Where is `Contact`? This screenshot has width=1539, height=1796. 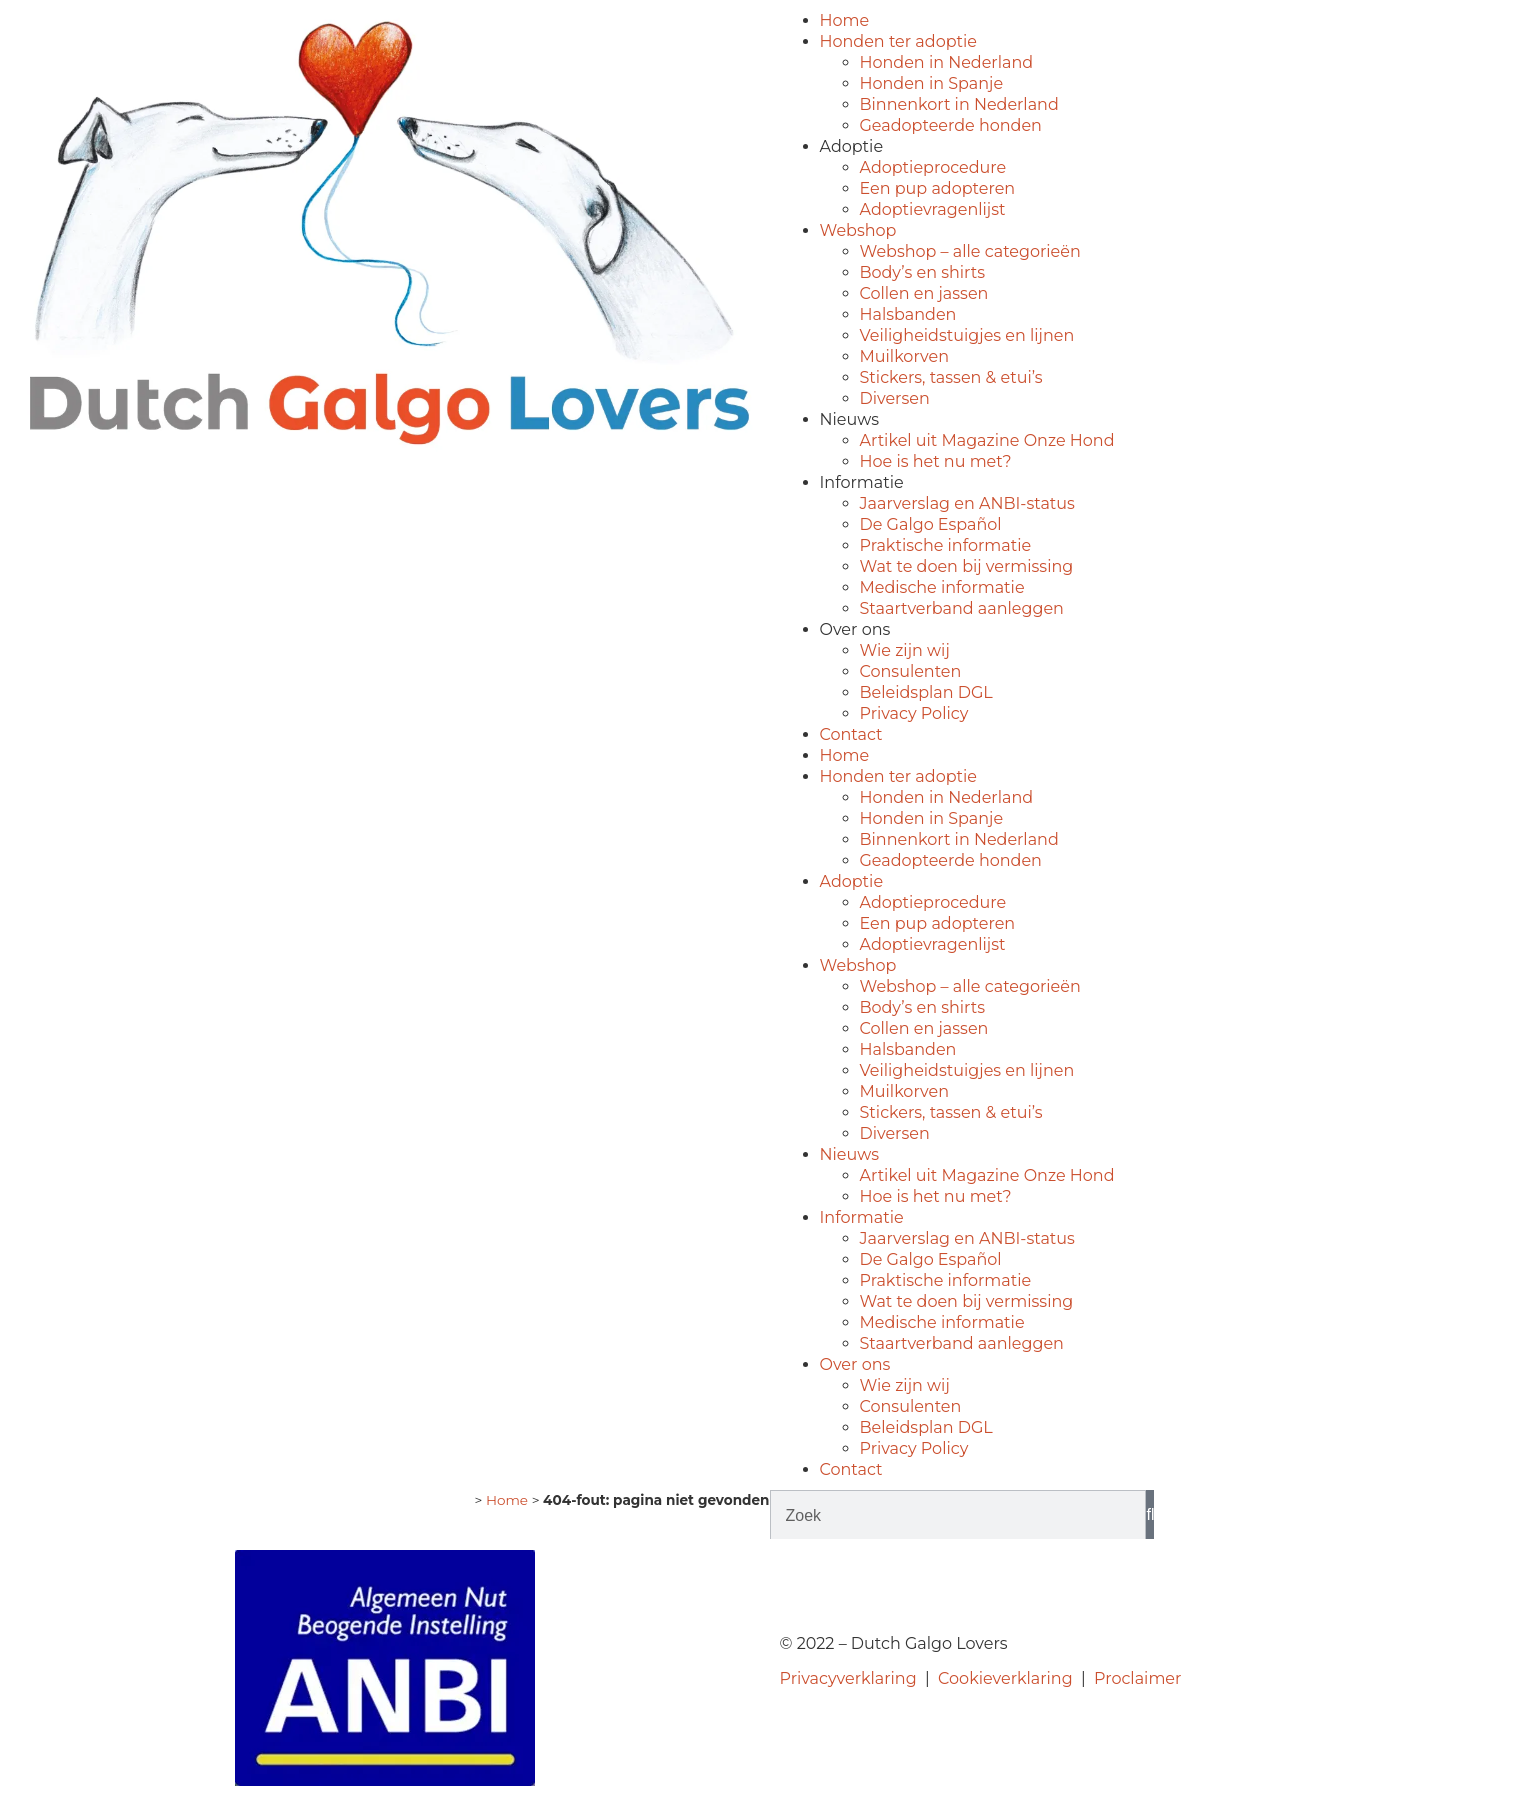 Contact is located at coordinates (851, 734).